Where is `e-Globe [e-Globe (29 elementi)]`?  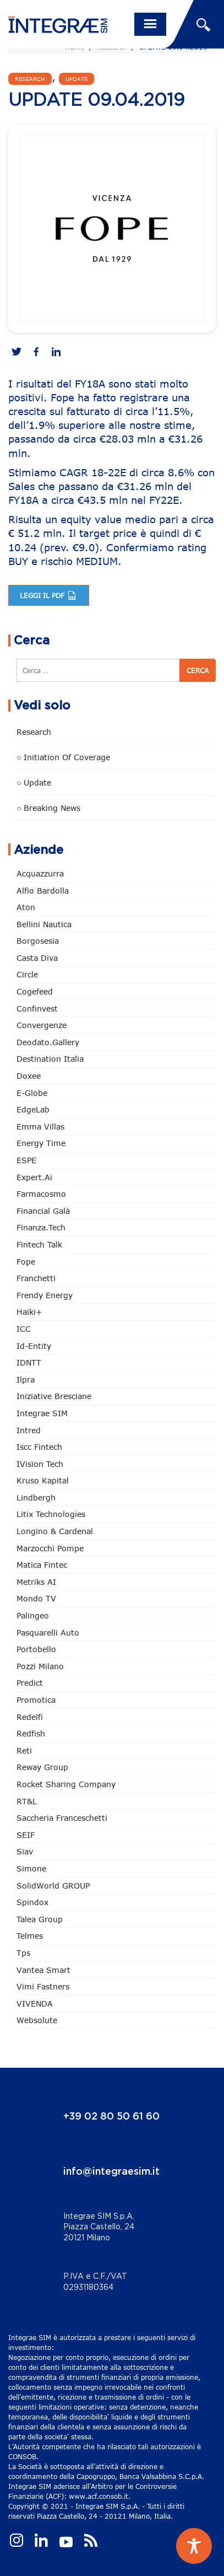 e-Globe [e-Globe (29 elementi)] is located at coordinates (32, 1093).